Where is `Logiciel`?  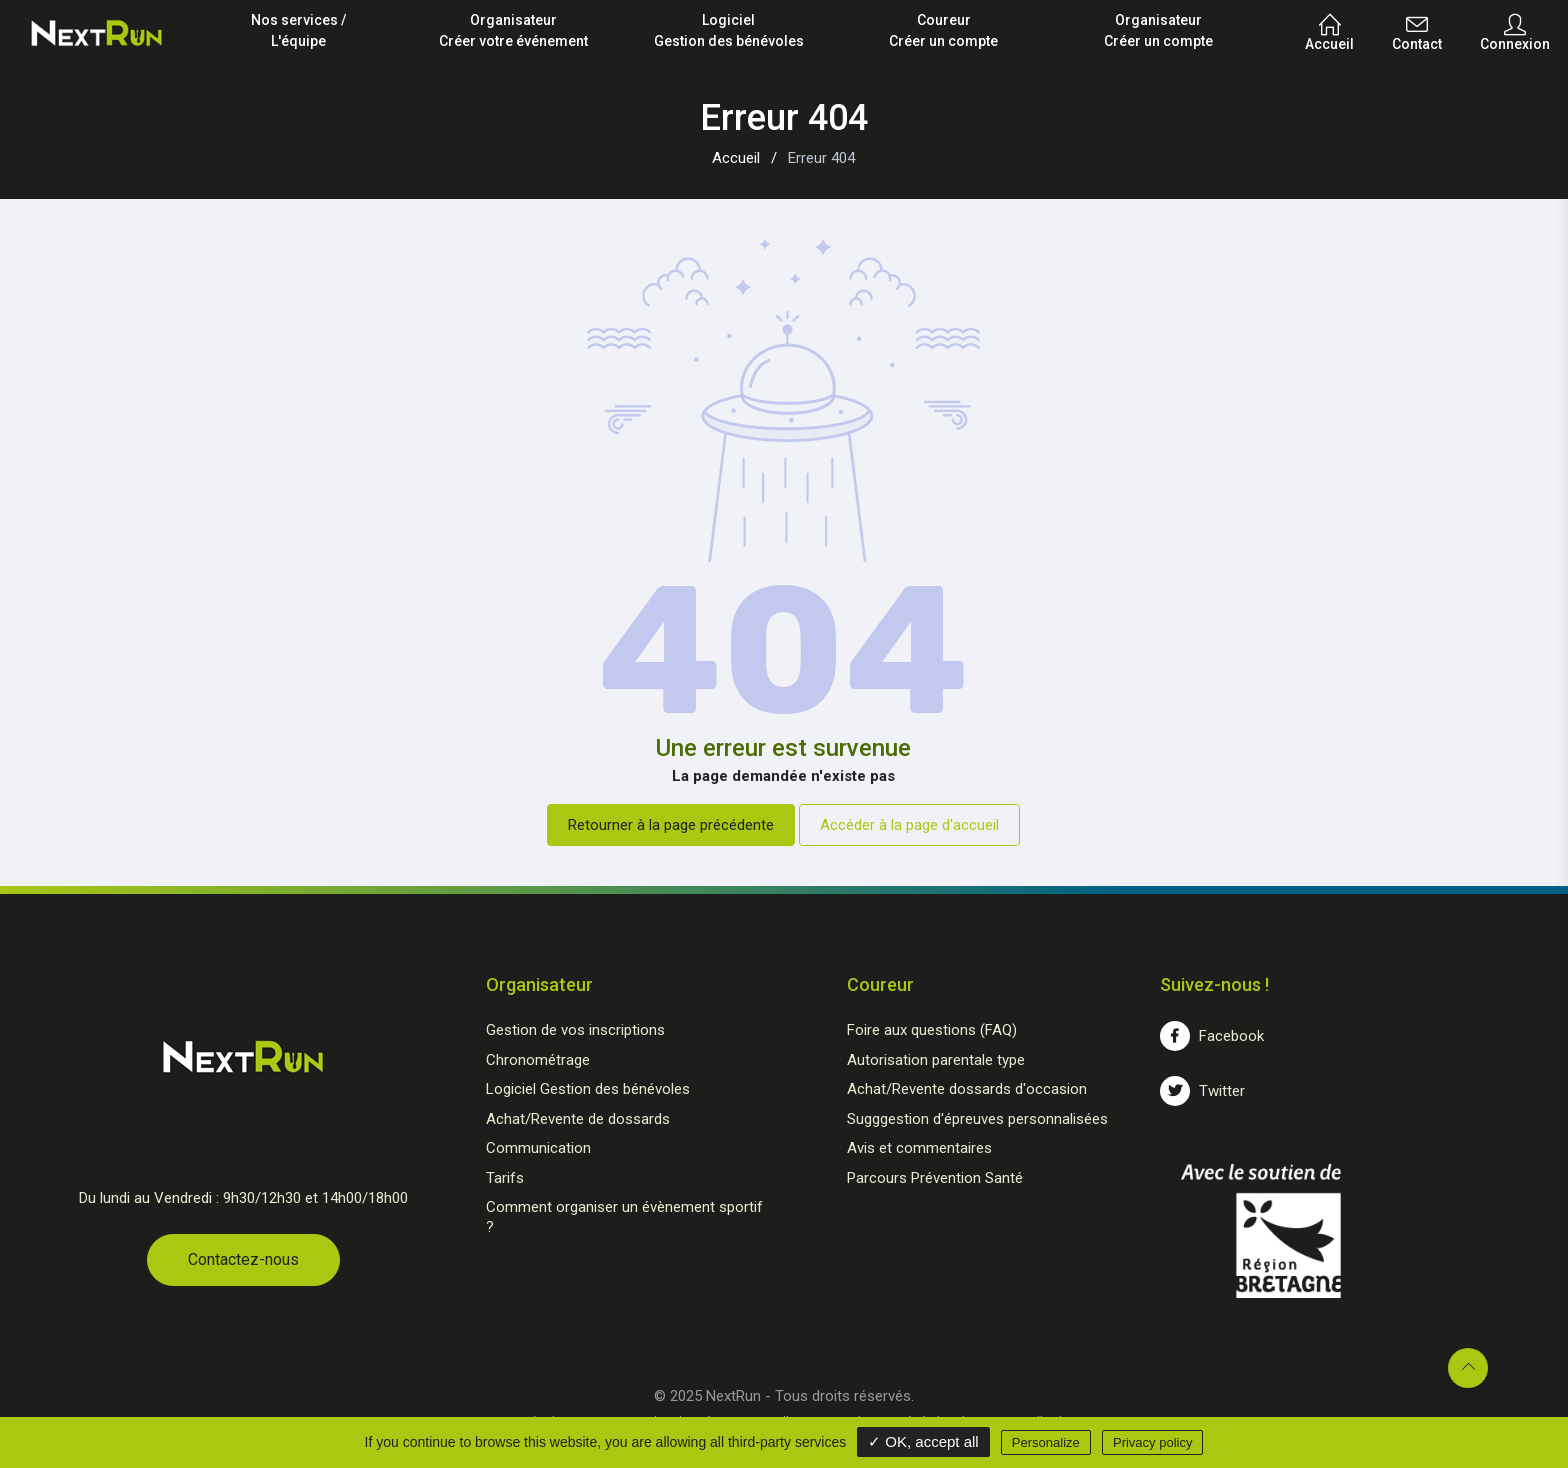
Logiciel is located at coordinates (728, 32).